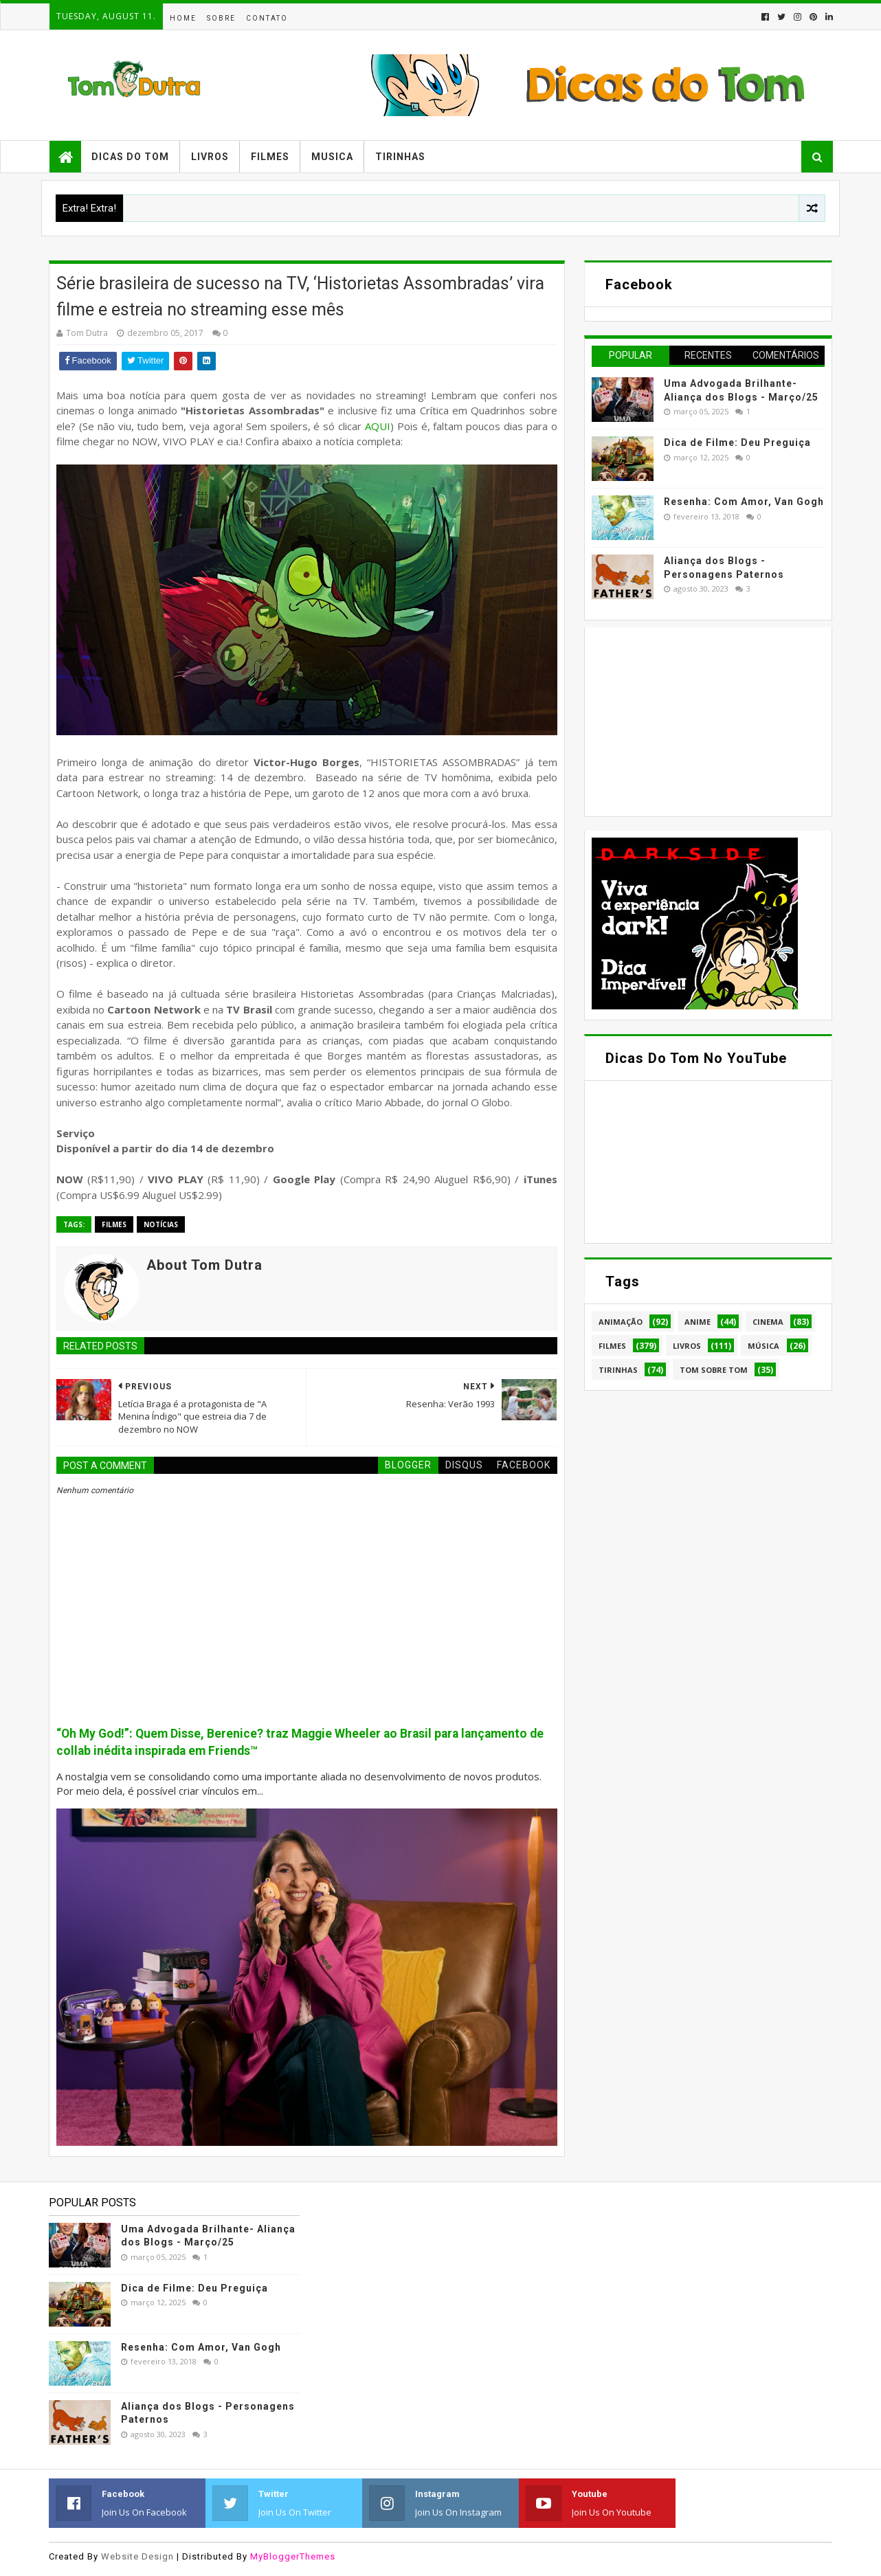 This screenshot has width=881, height=2576. Describe the element at coordinates (270, 156) in the screenshot. I see `Filmes` at that location.